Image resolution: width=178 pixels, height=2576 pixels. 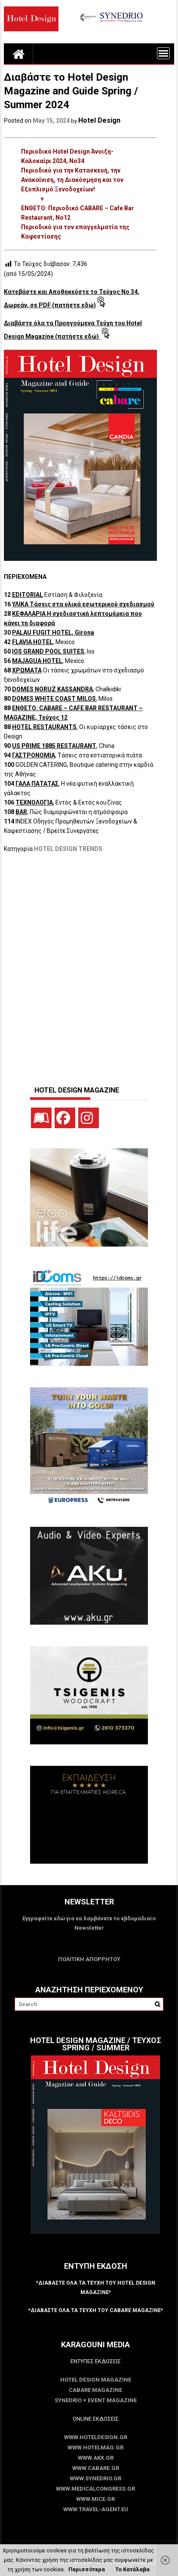 What do you see at coordinates (27, 594) in the screenshot?
I see `EDITORIAL` at bounding box center [27, 594].